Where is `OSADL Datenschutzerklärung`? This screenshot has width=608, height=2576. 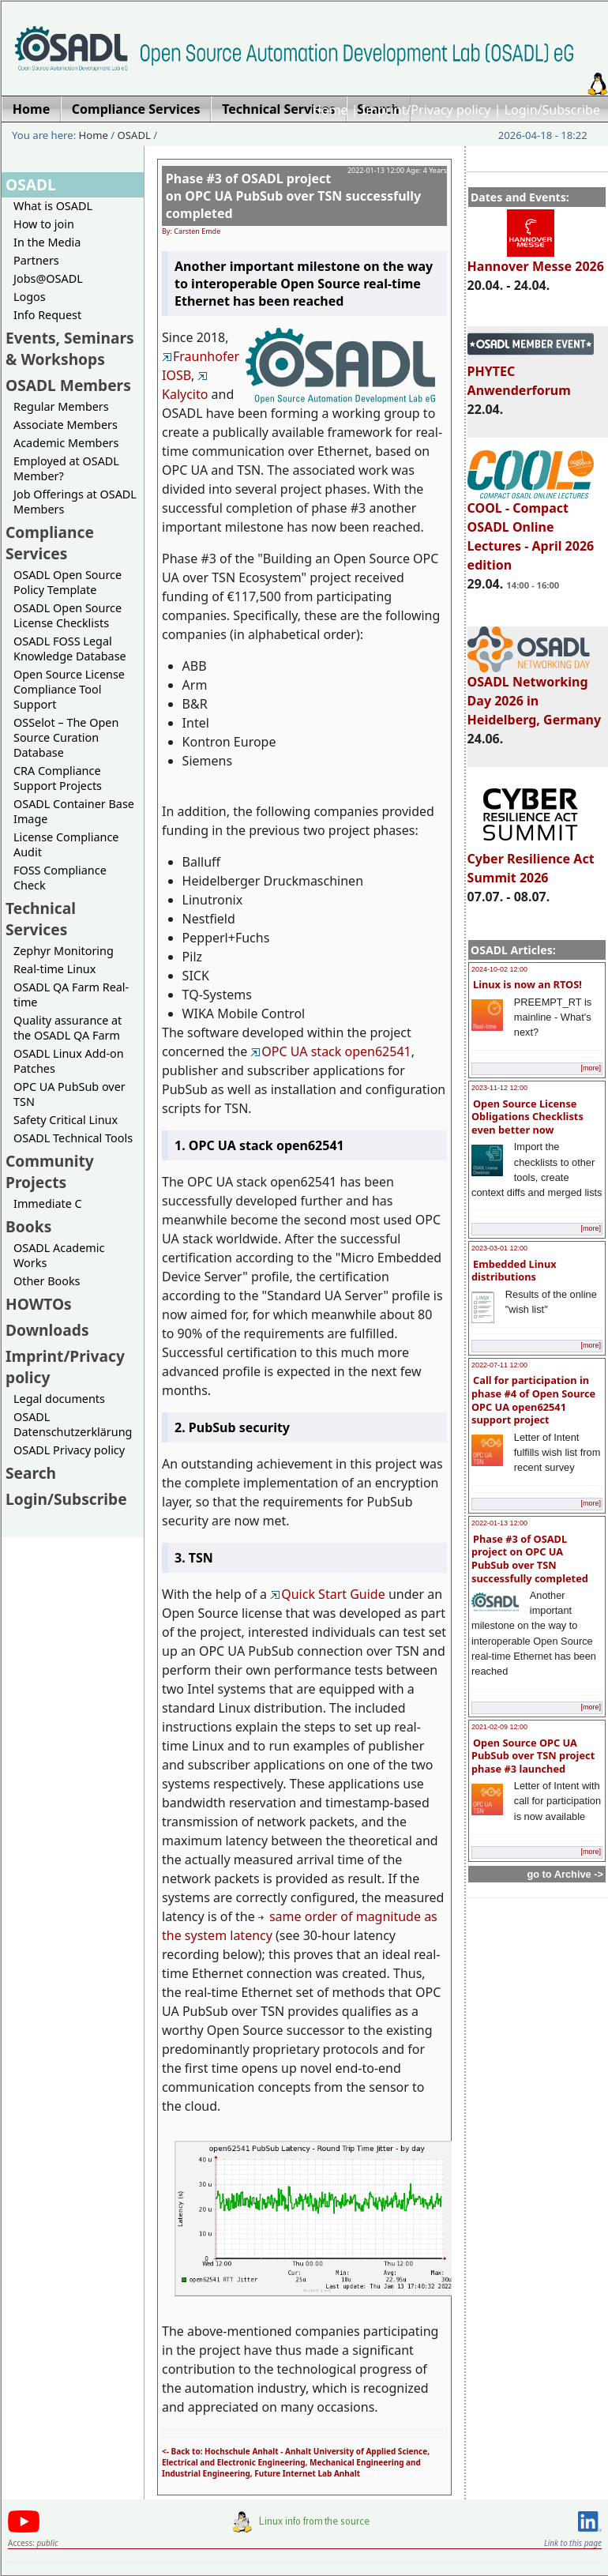
OSADL Datenschutzerklärung is located at coordinates (72, 1424).